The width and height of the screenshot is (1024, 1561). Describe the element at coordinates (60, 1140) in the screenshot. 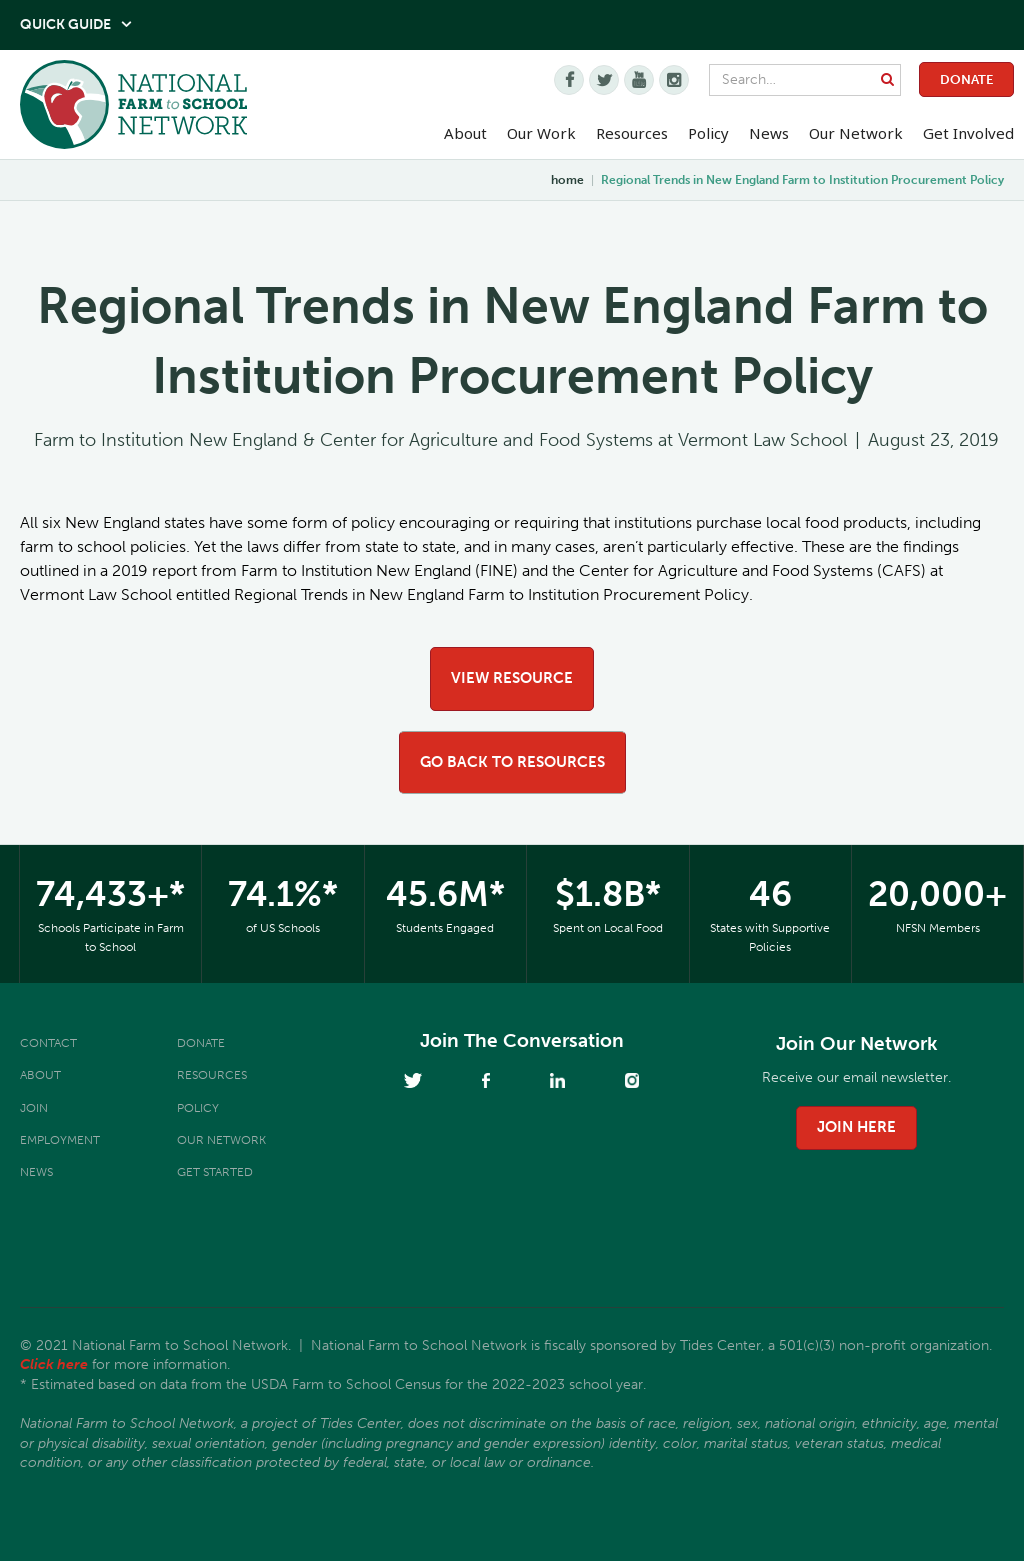

I see `Employment` at that location.